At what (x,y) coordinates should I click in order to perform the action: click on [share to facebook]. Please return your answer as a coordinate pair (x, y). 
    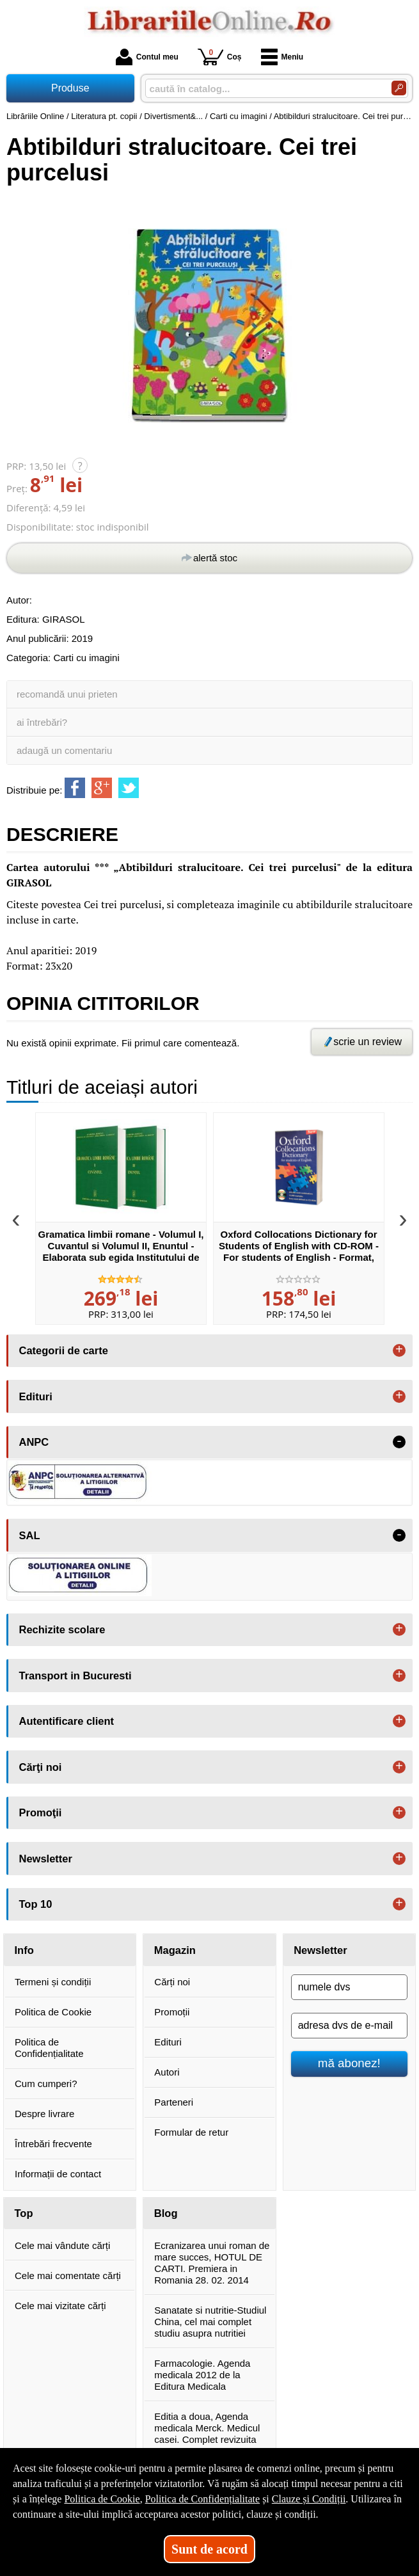
    Looking at the image, I should click on (75, 788).